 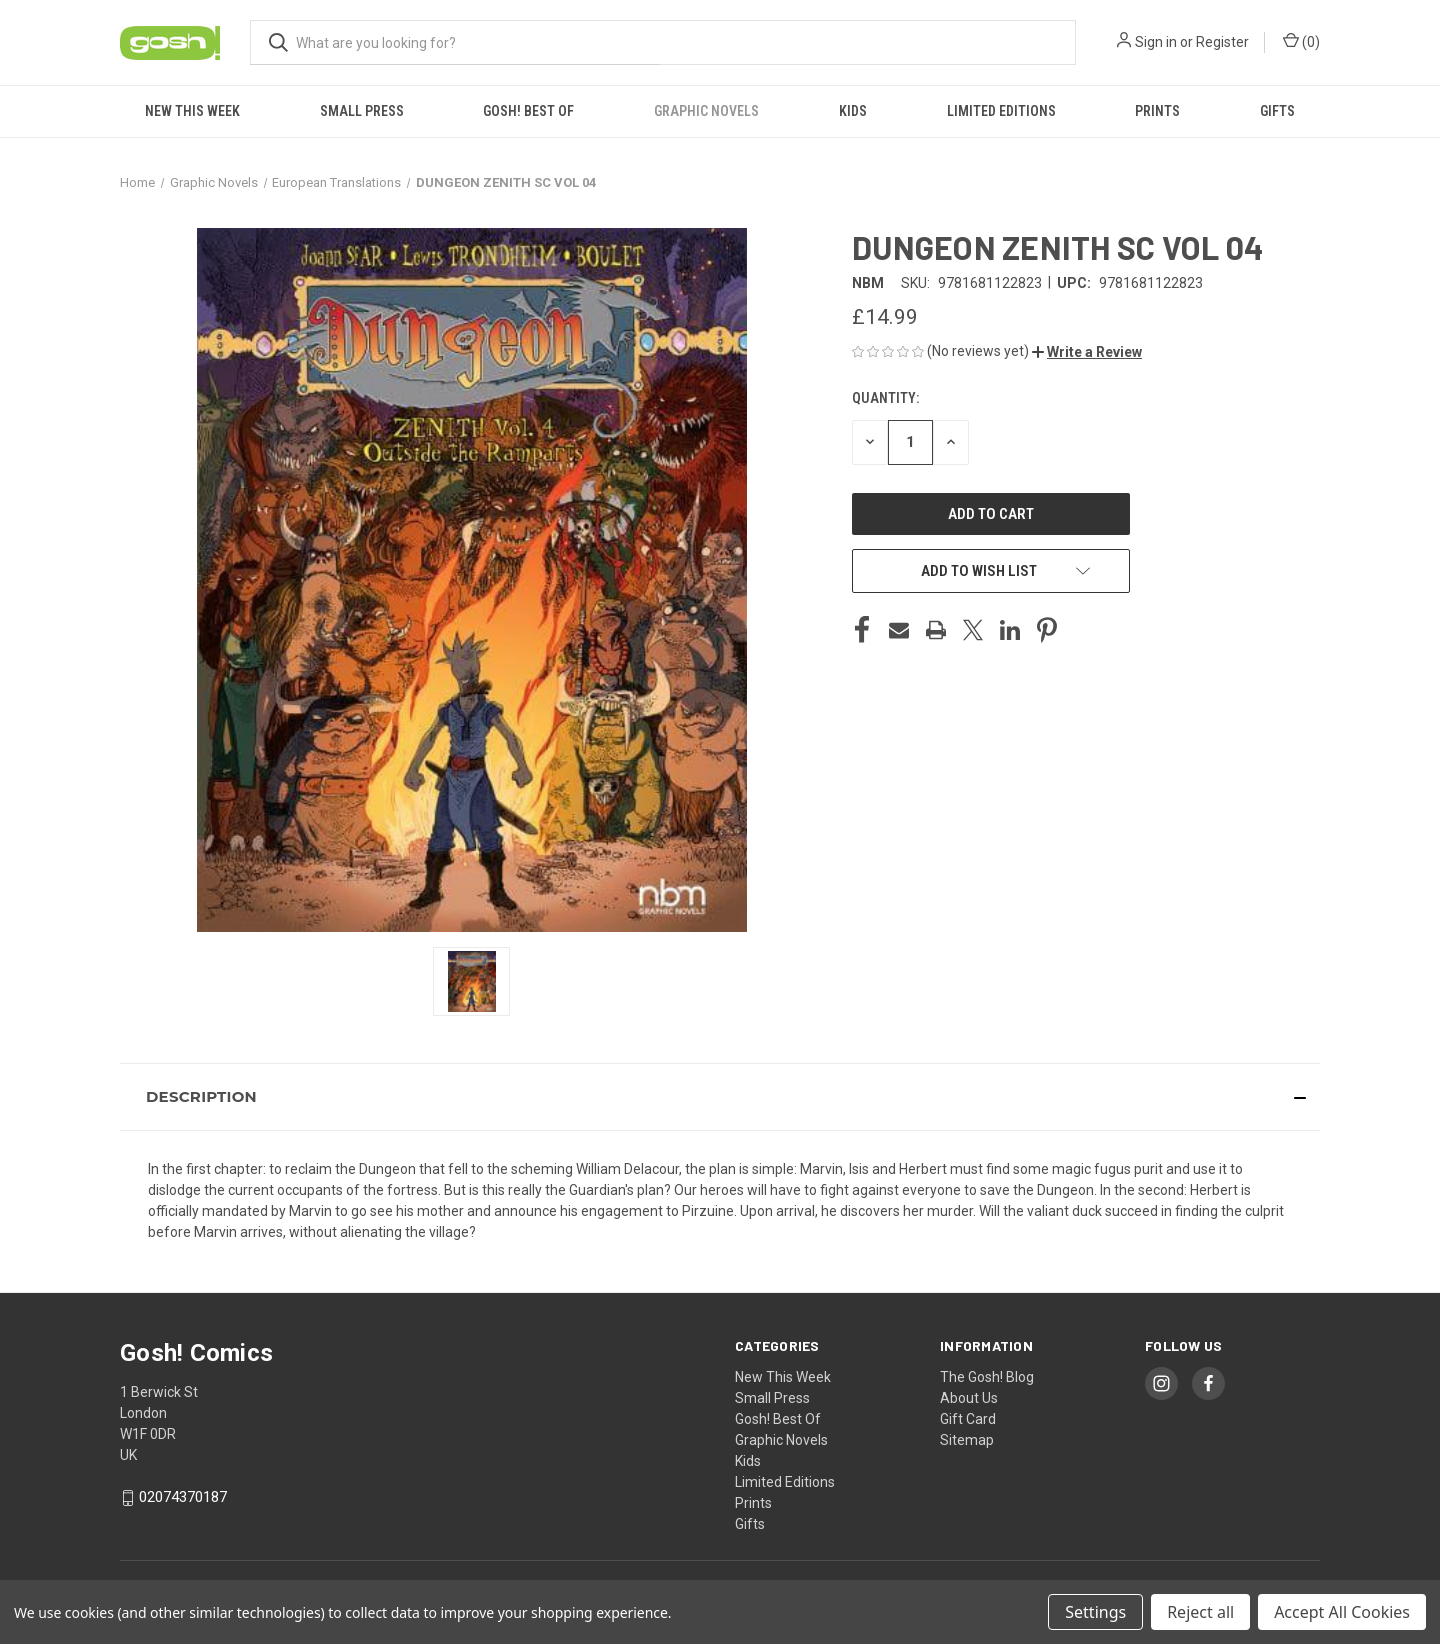 What do you see at coordinates (969, 1398) in the screenshot?
I see `About Us` at bounding box center [969, 1398].